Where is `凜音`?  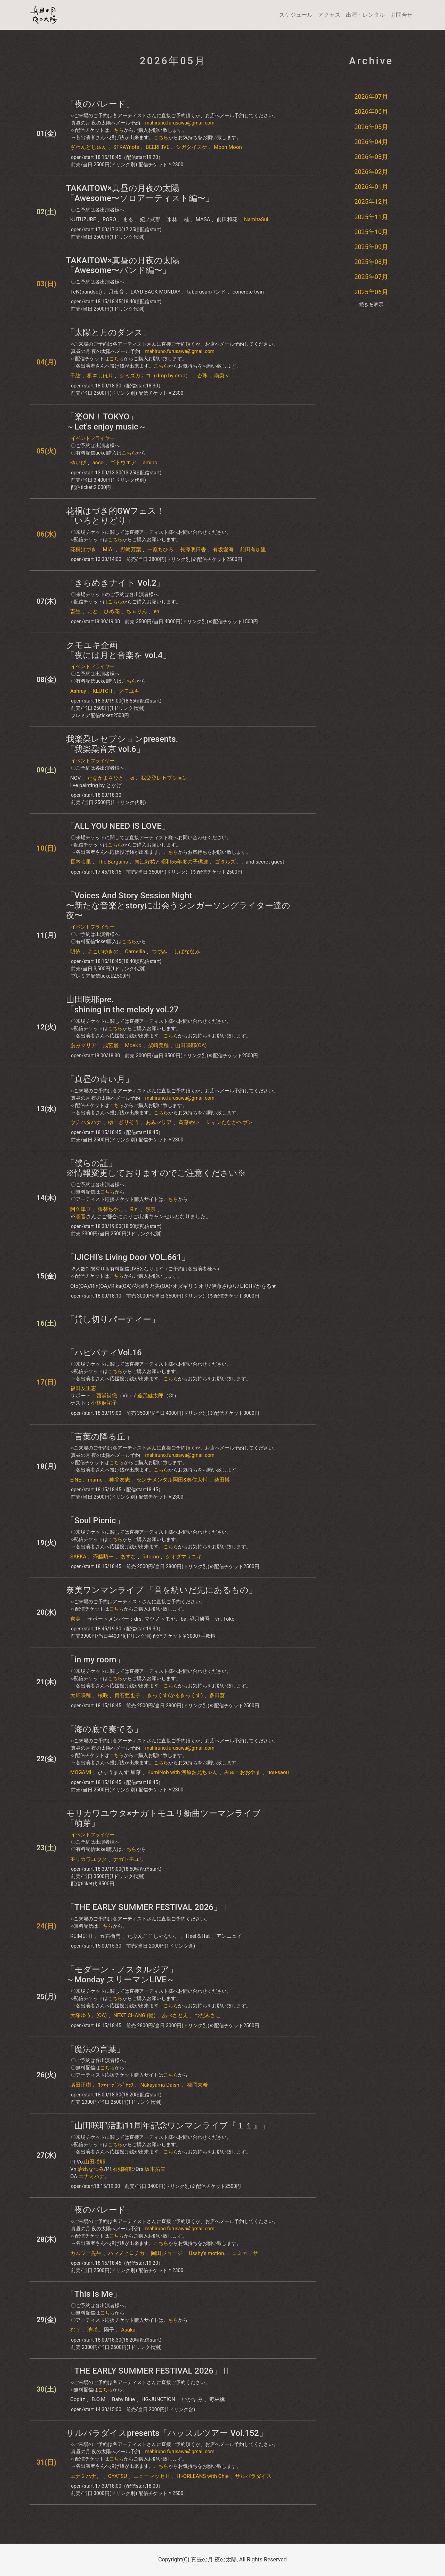 凜音 is located at coordinates (80, 1216).